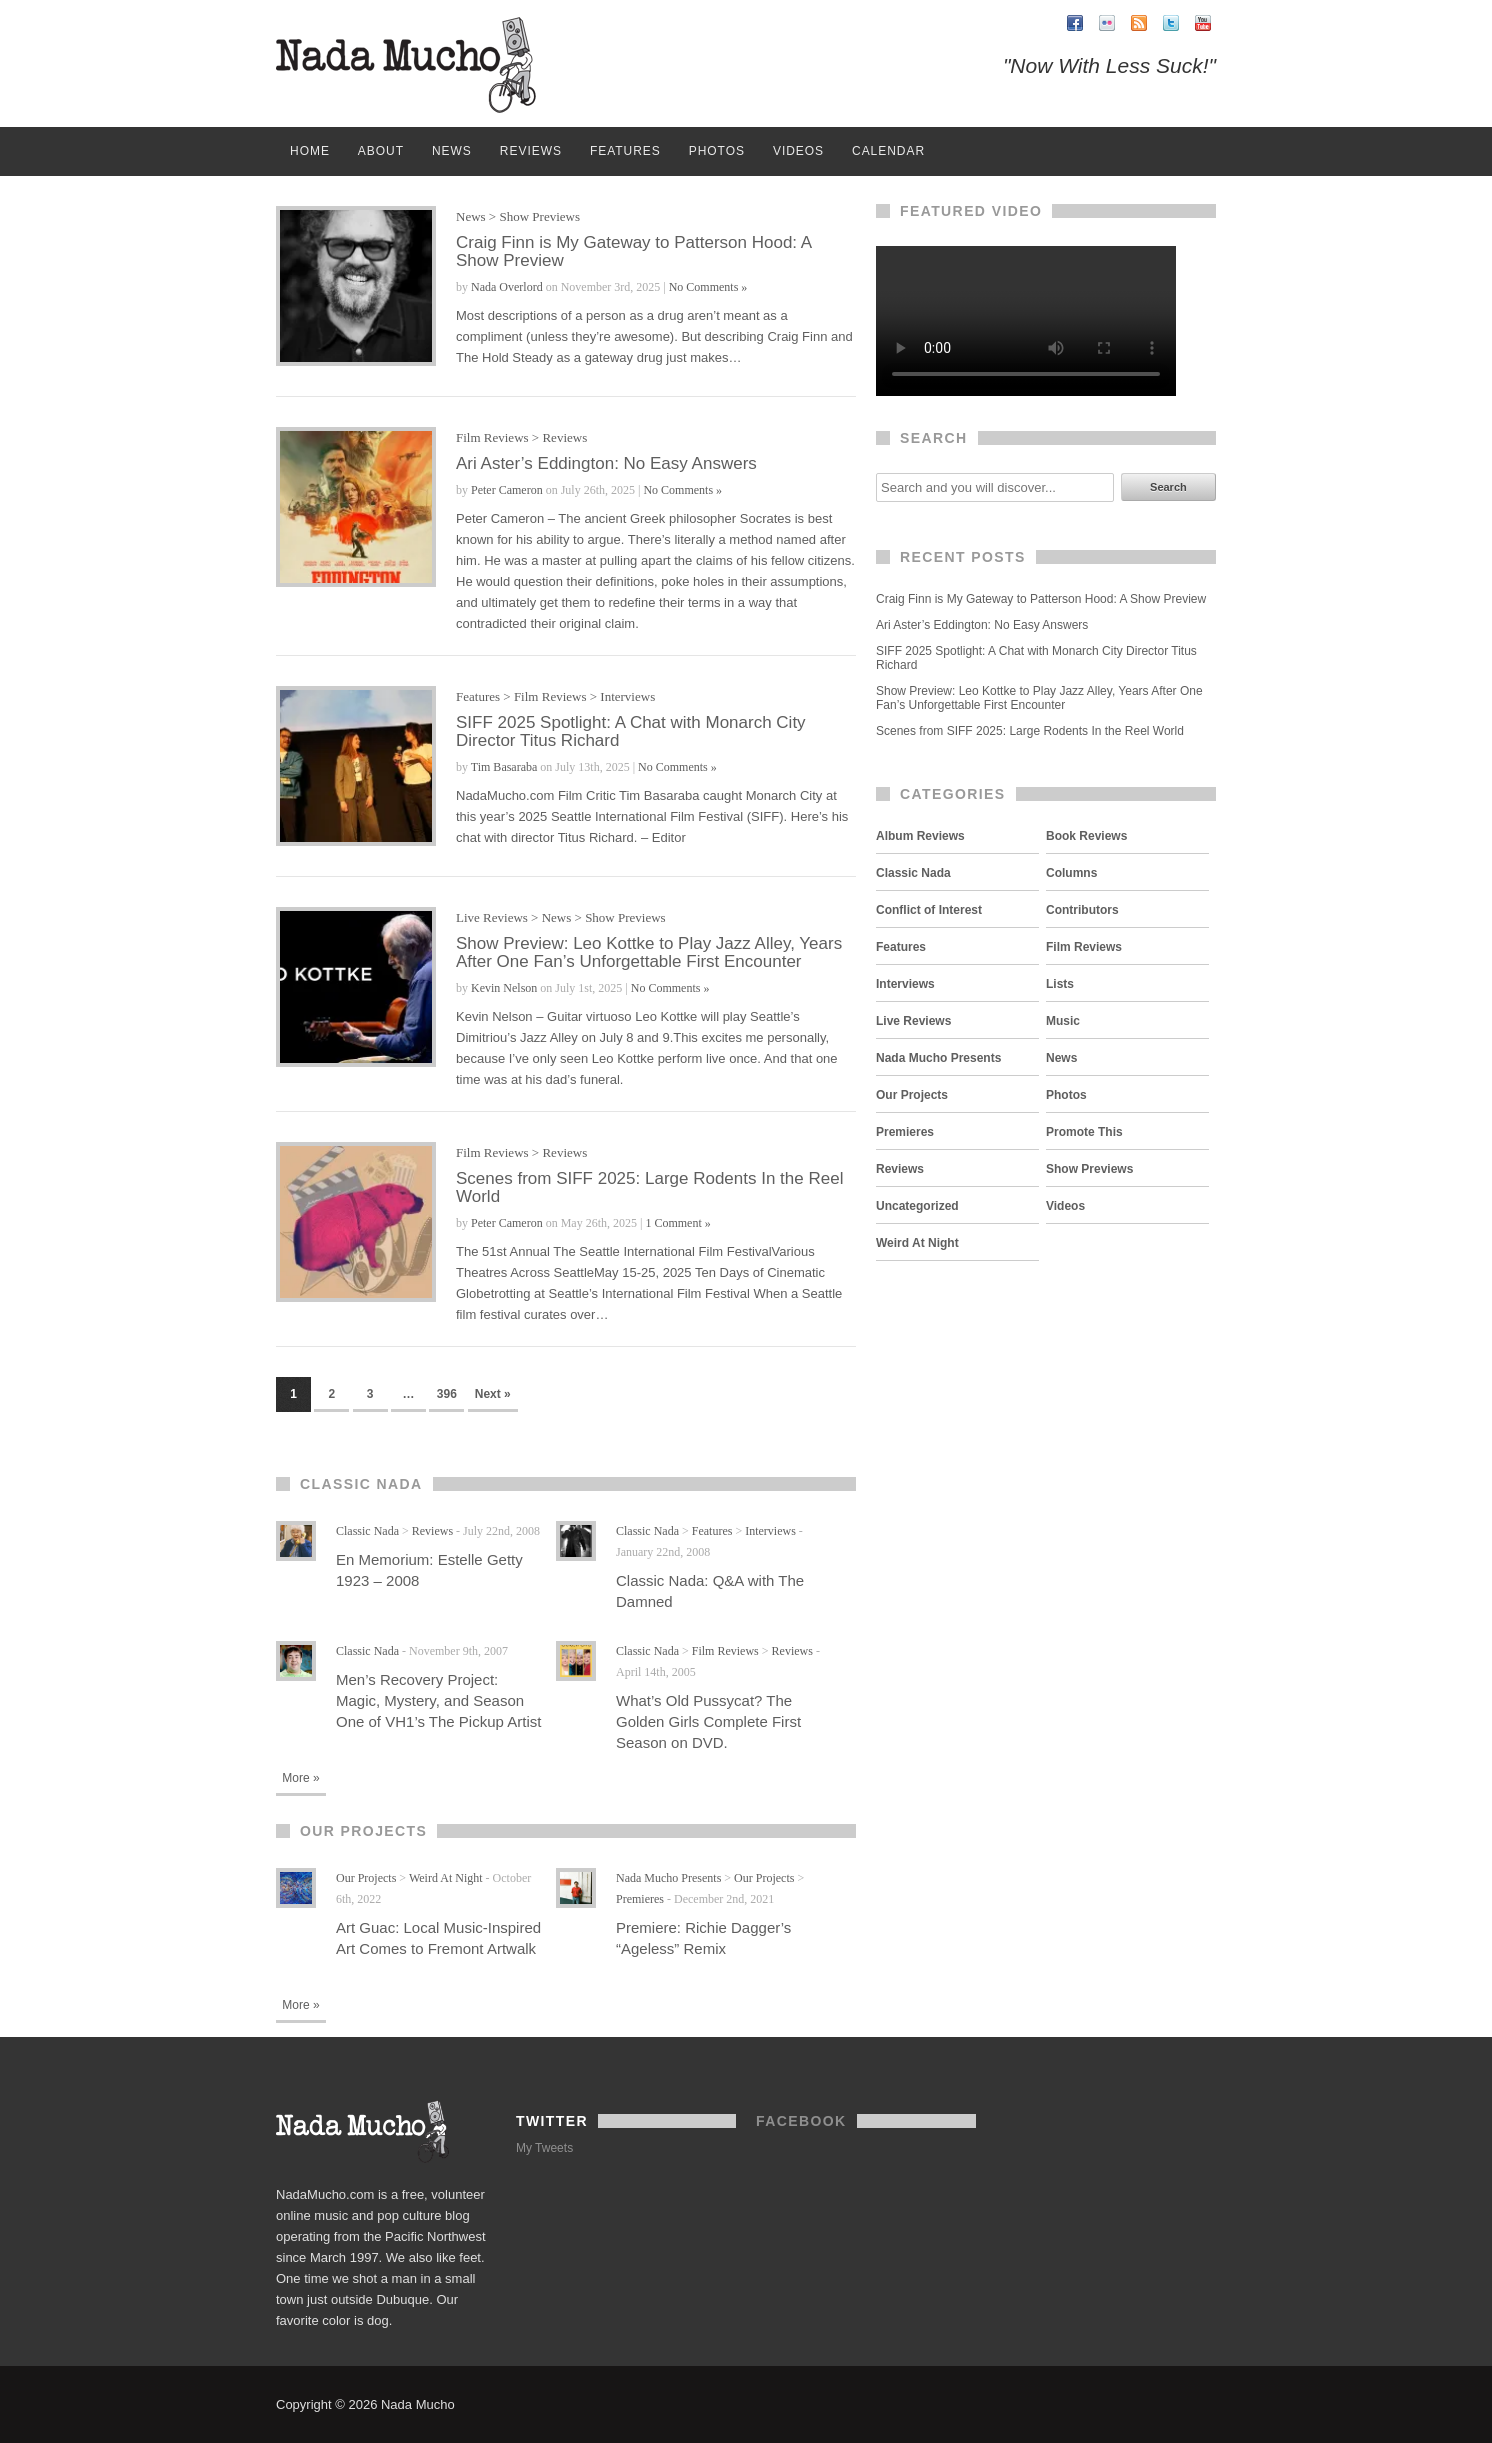 The height and width of the screenshot is (2443, 1492). What do you see at coordinates (447, 1394) in the screenshot?
I see `396` at bounding box center [447, 1394].